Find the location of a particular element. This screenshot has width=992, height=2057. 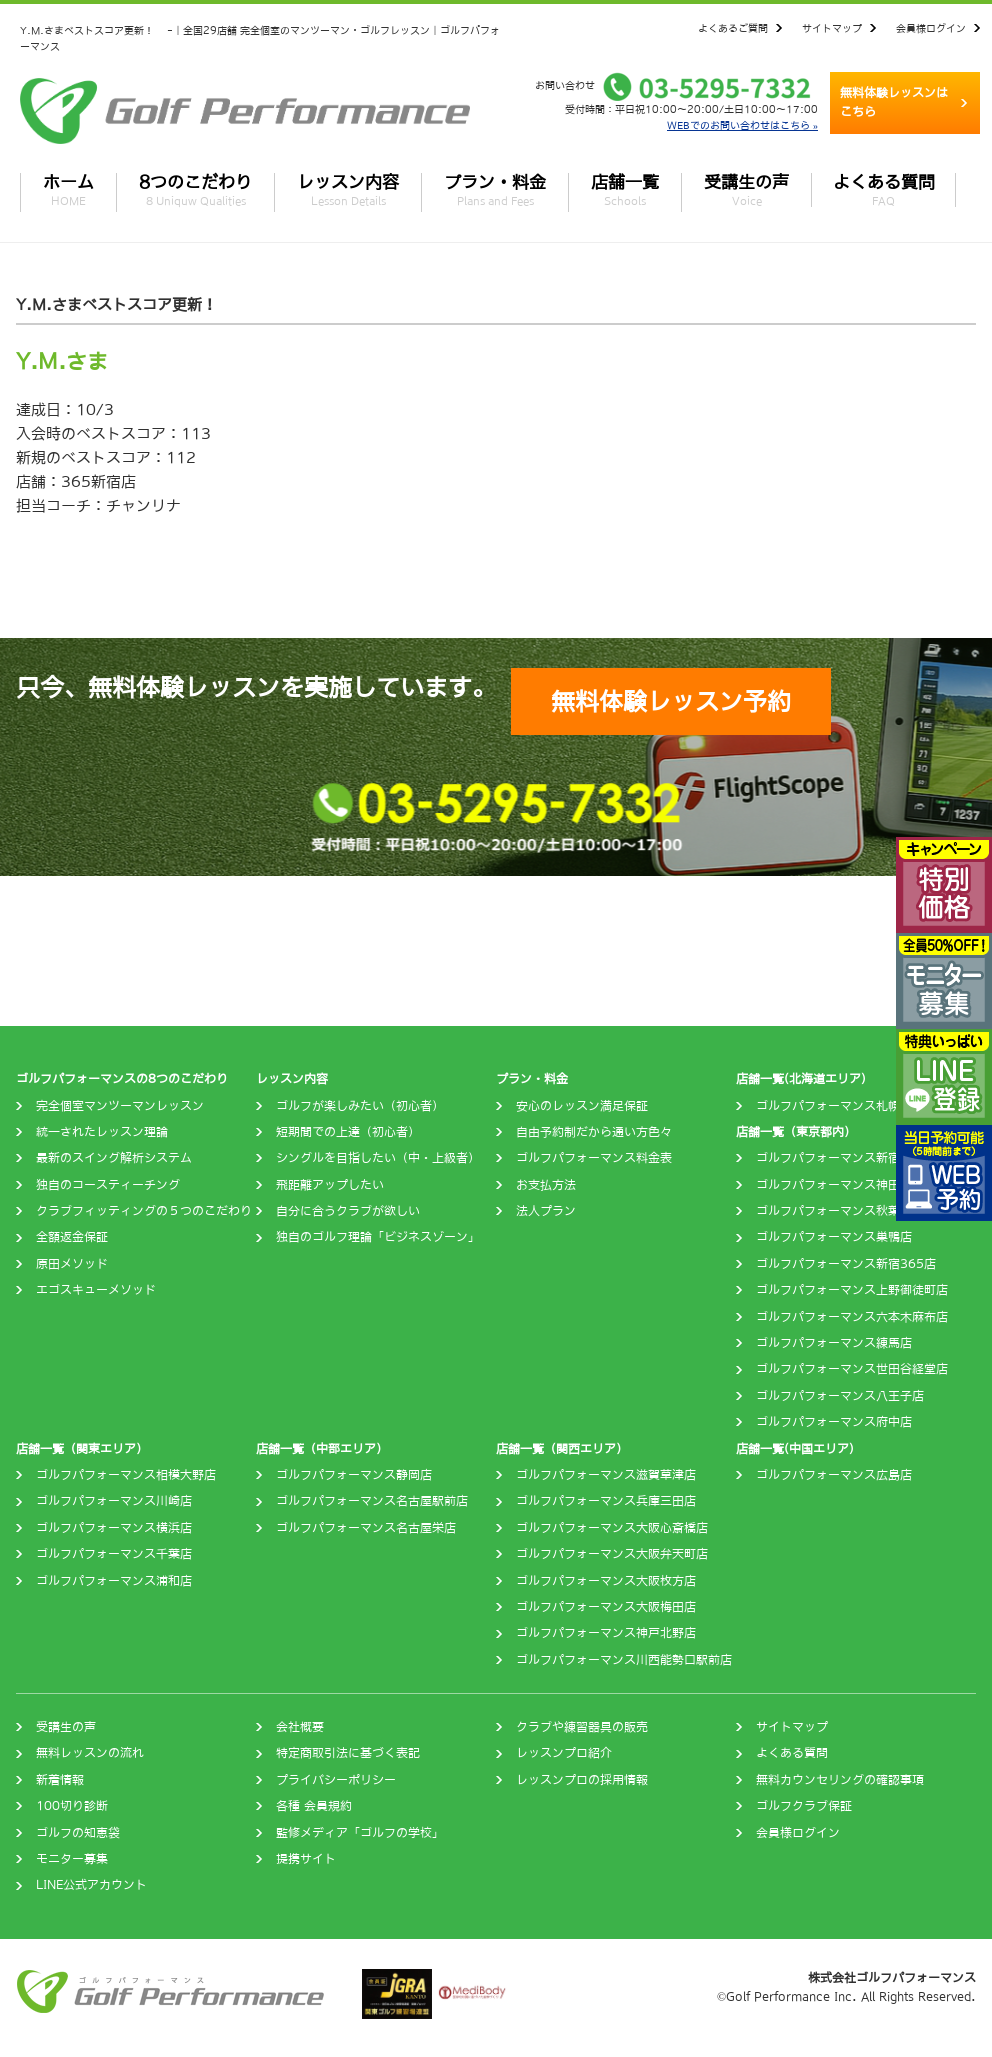

独自のゴルフ理論「ビジネスゾーン」 is located at coordinates (378, 1237).